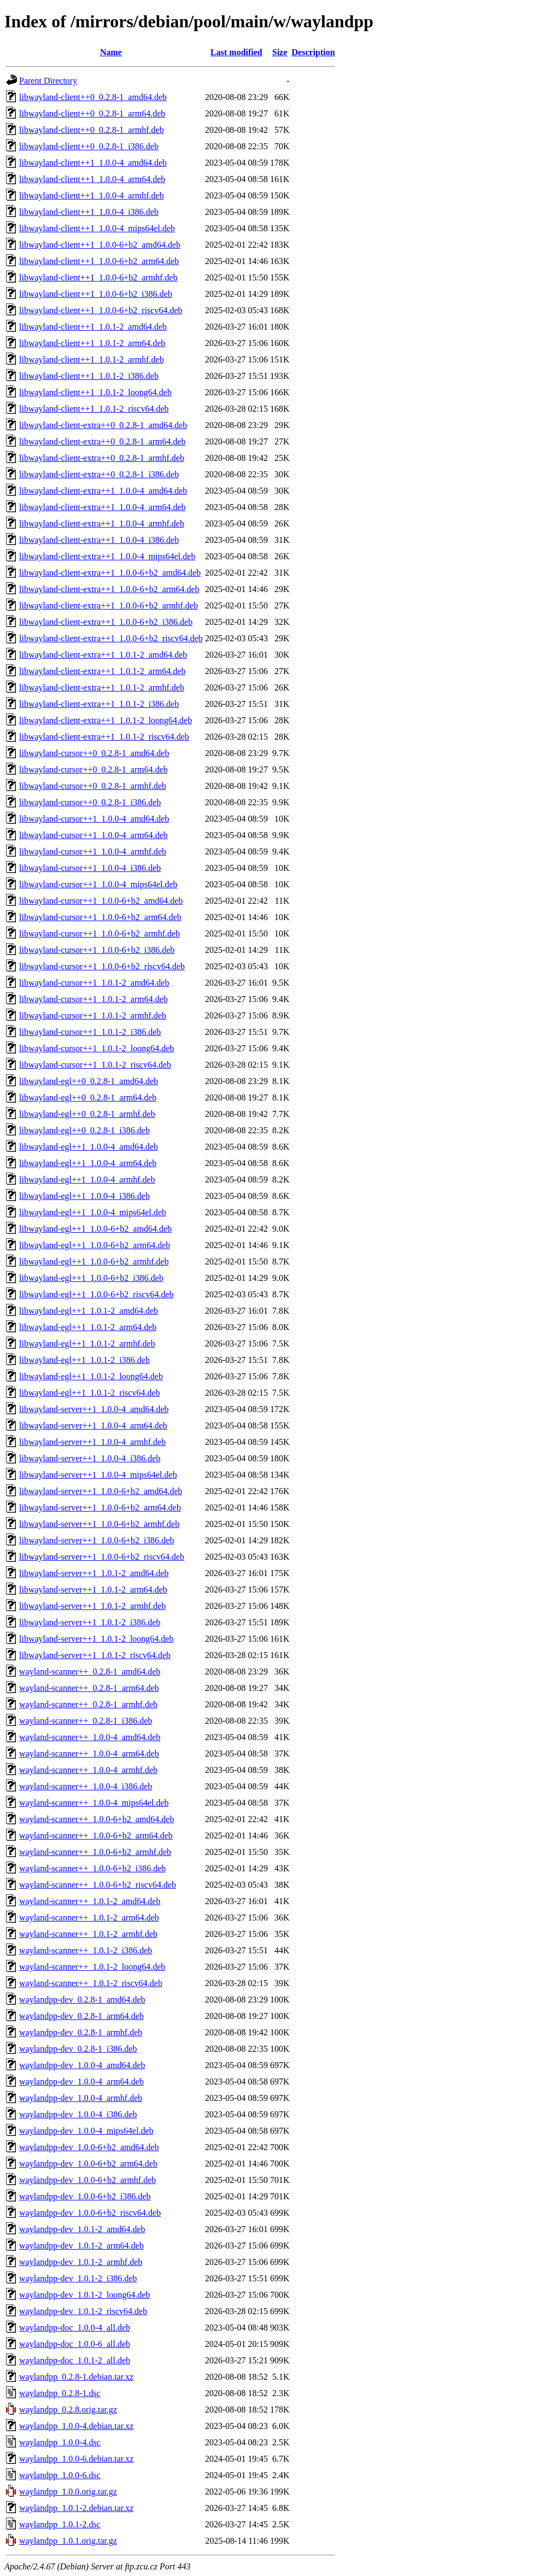 The width and height of the screenshot is (557, 2576). Describe the element at coordinates (93, 1589) in the screenshot. I see `libwayland-server++1_1.0.1-2_arm64.deb` at that location.